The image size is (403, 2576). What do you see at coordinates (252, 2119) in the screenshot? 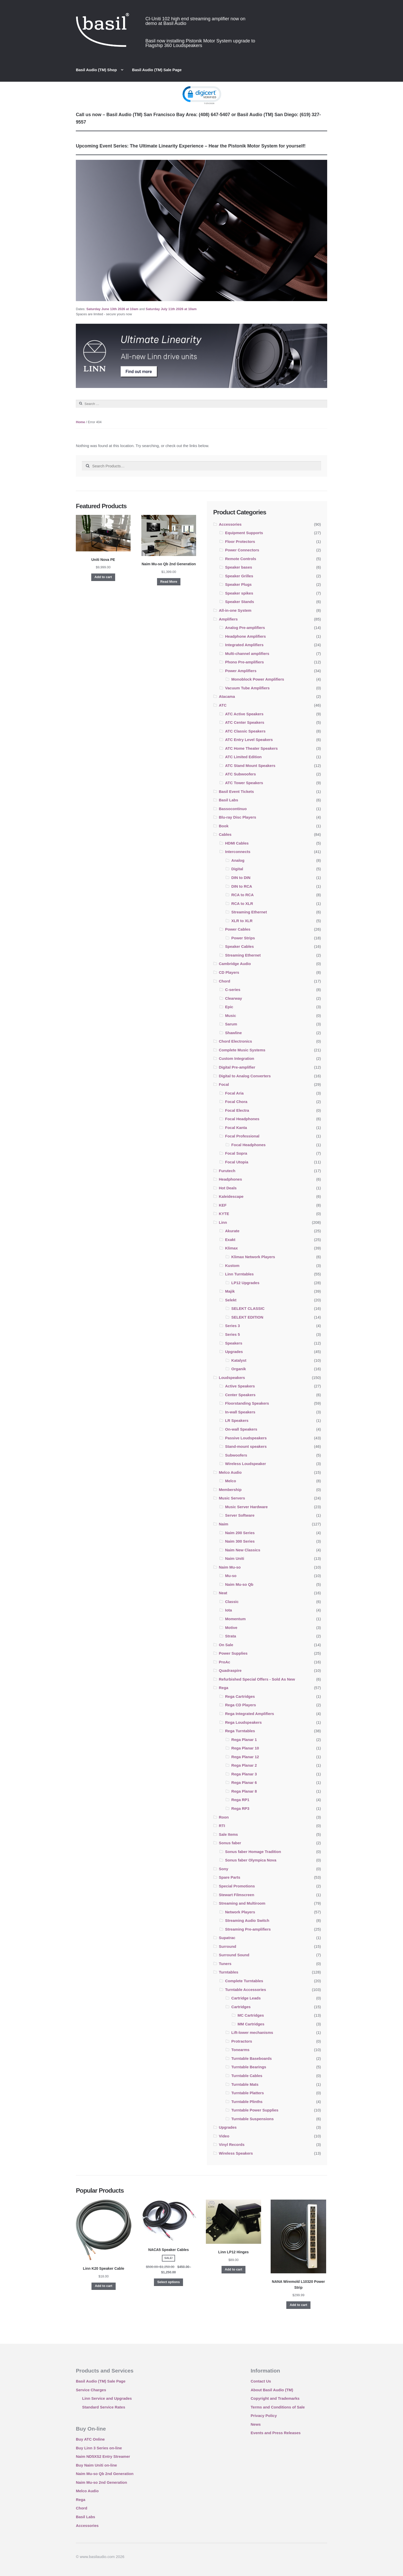
I see `Turntable Suspensions` at bounding box center [252, 2119].